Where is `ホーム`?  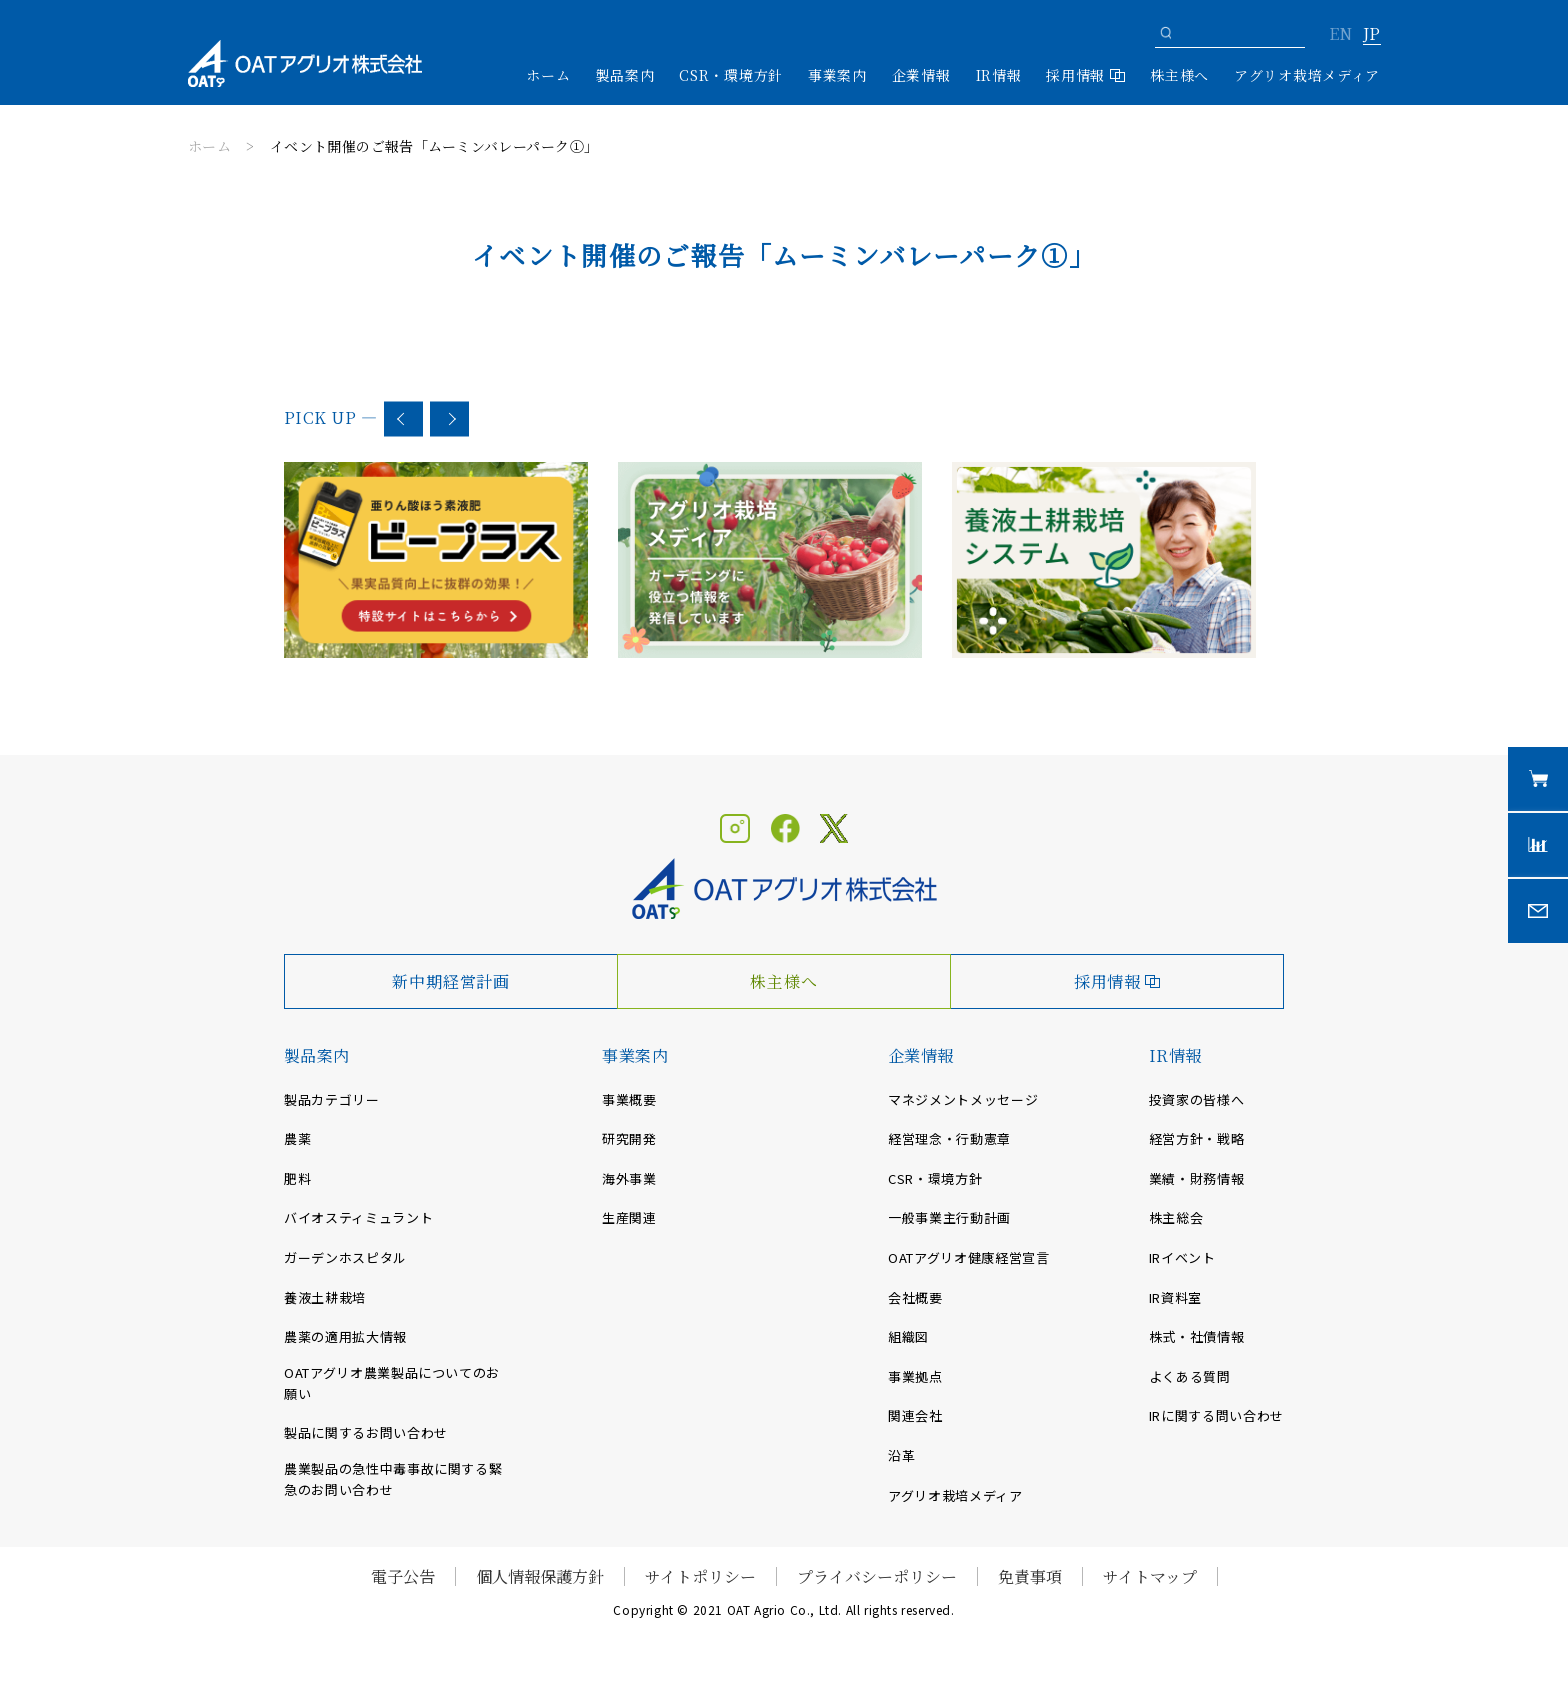 ホーム is located at coordinates (548, 75).